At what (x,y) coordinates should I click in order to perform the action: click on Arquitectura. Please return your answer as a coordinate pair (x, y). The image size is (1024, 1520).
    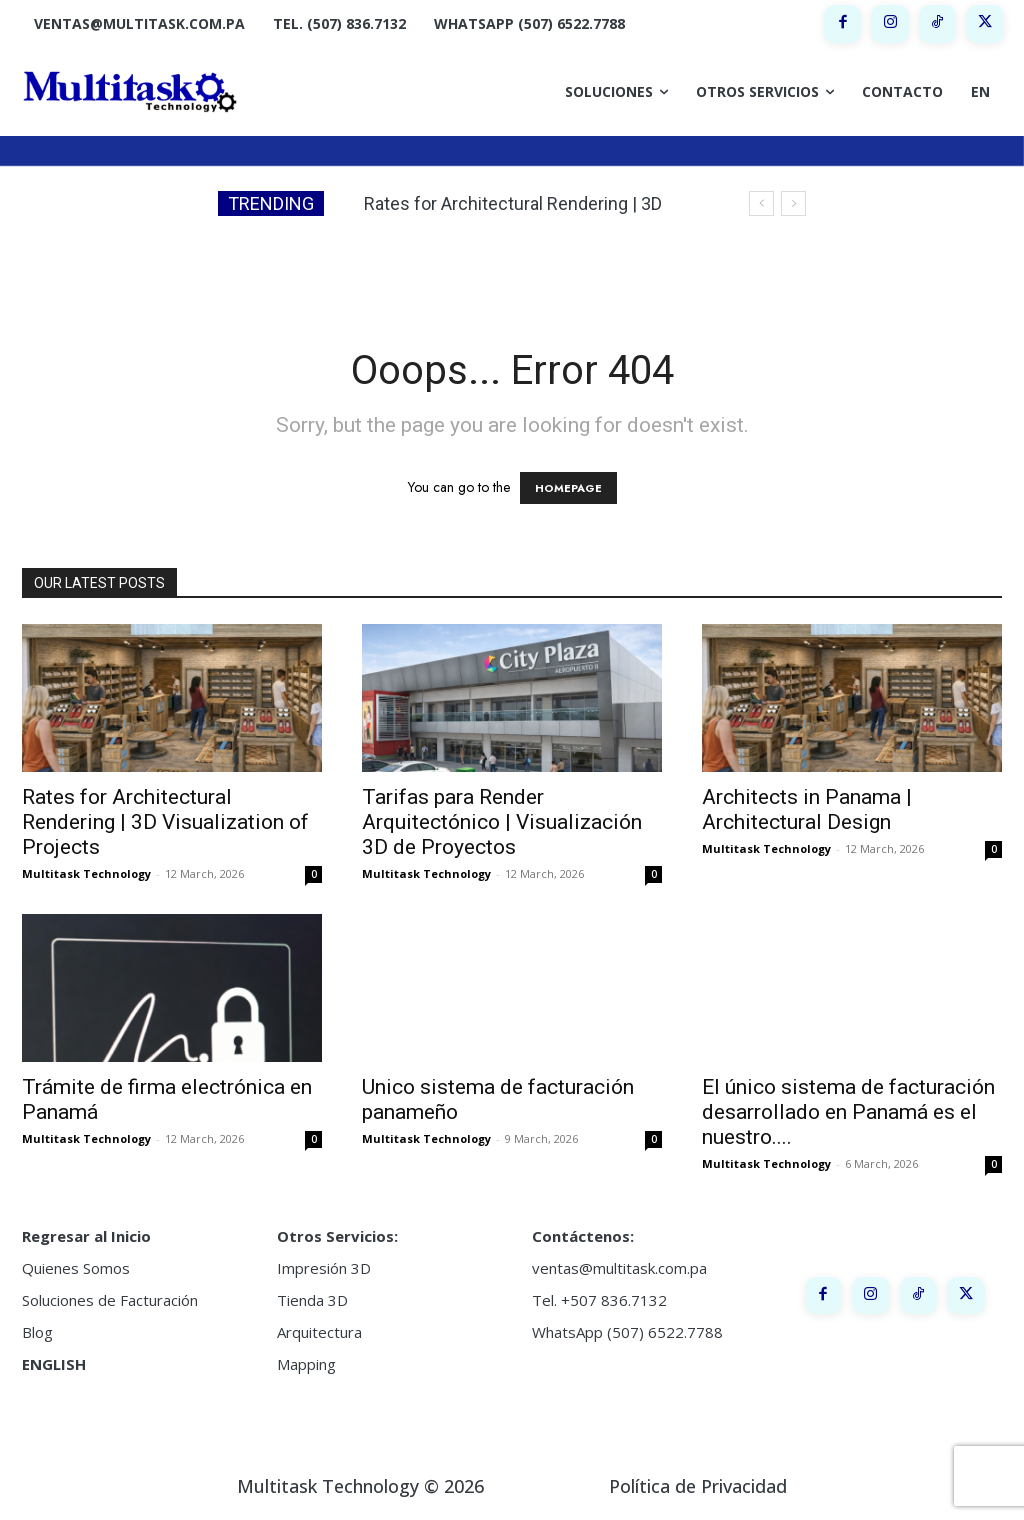
    Looking at the image, I should click on (319, 1332).